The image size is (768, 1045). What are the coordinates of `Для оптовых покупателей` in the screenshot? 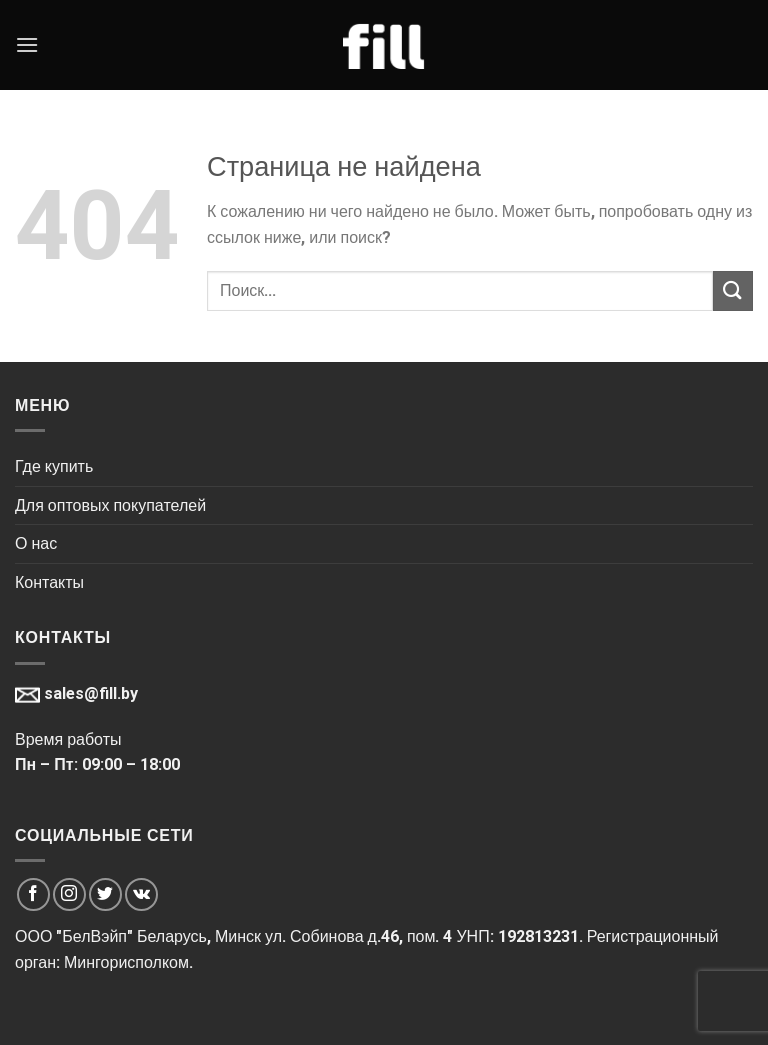 It's located at (110, 505).